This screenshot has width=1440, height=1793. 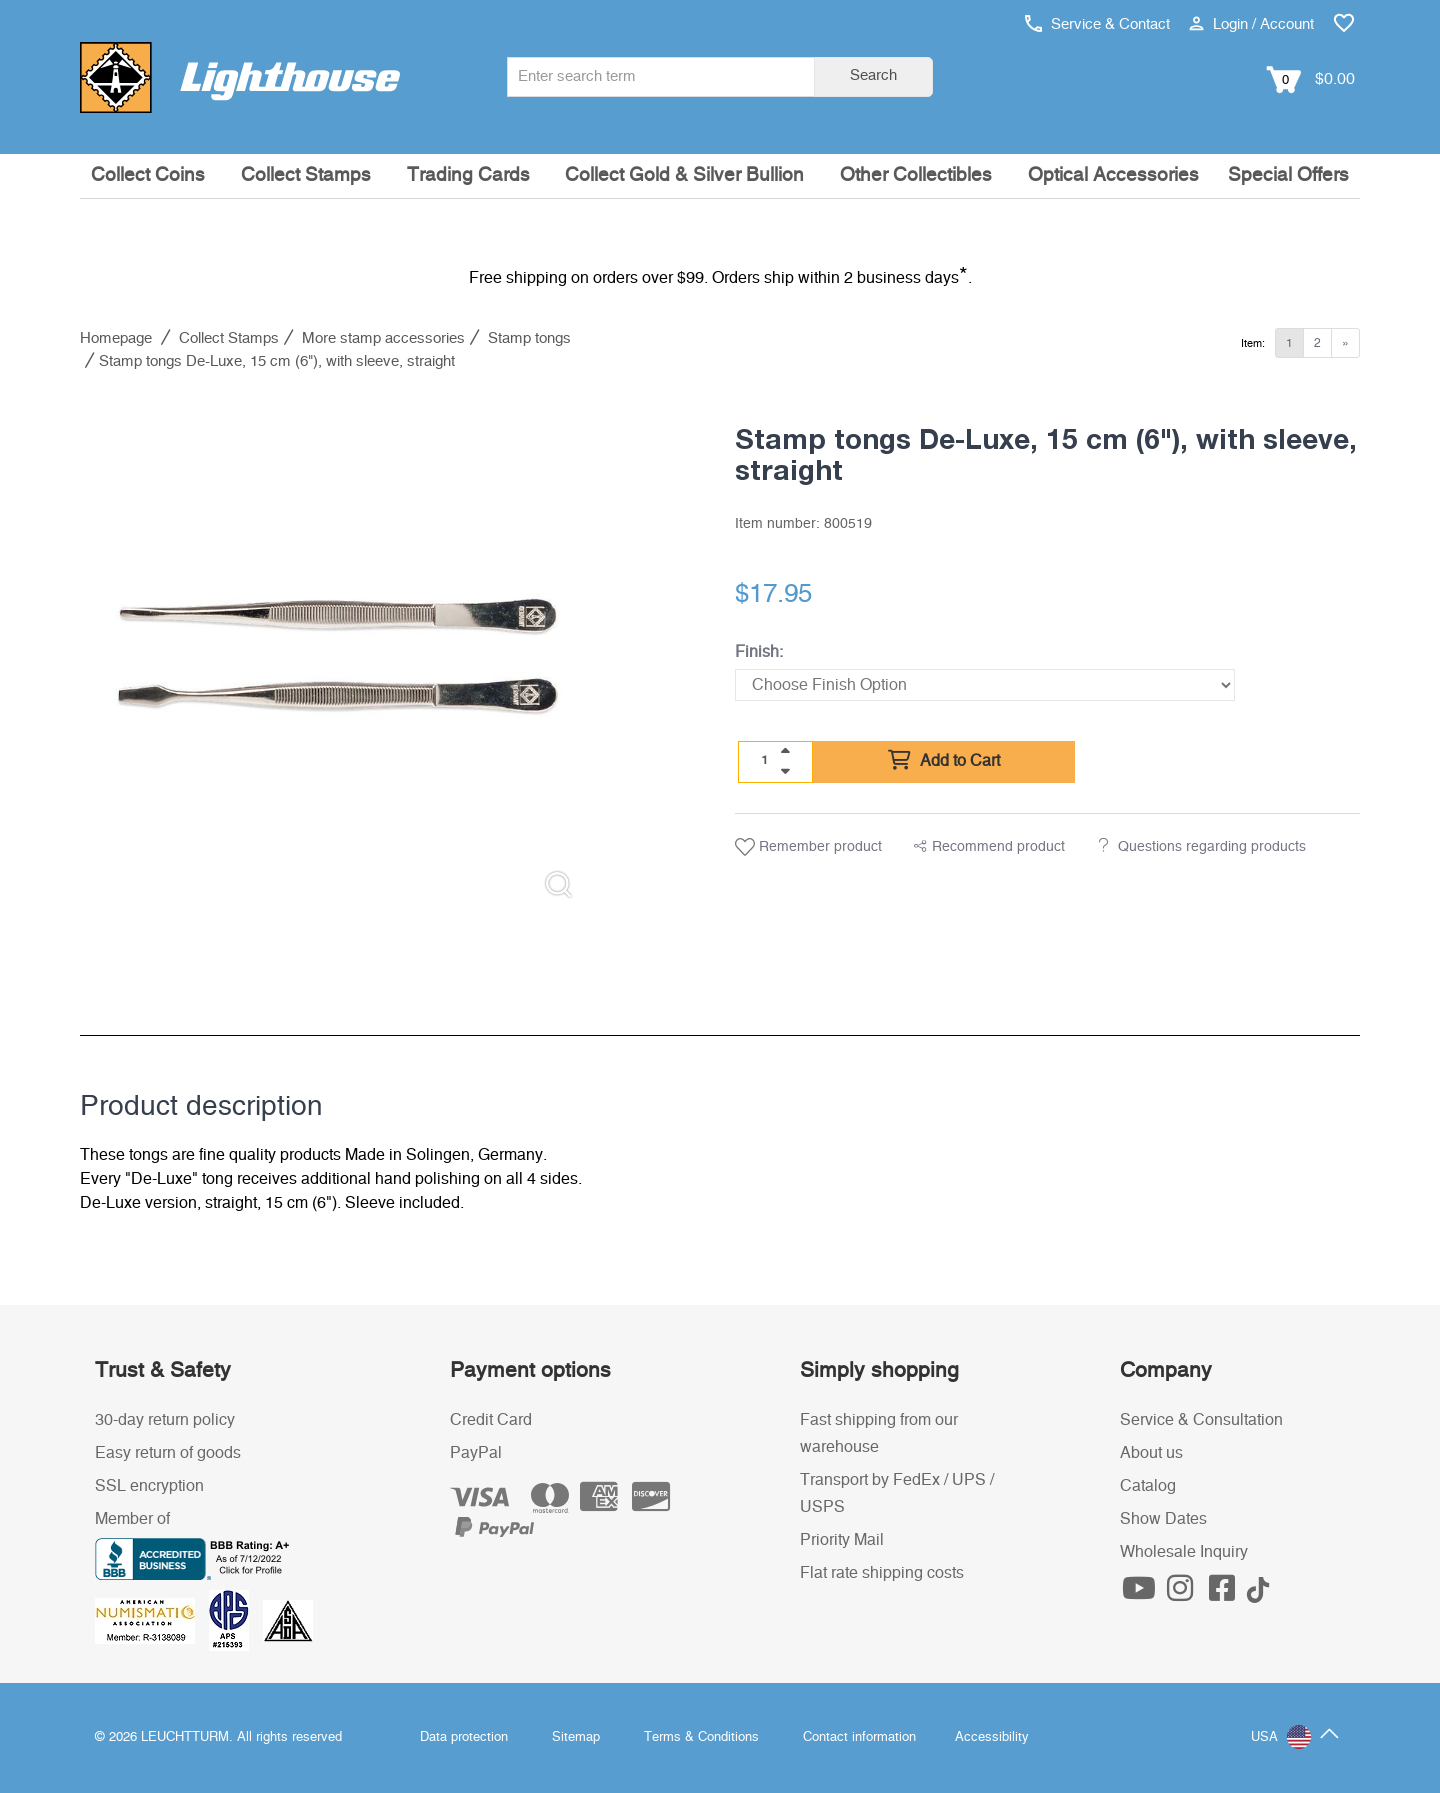 I want to click on Accessibility, so click(x=992, y=1737).